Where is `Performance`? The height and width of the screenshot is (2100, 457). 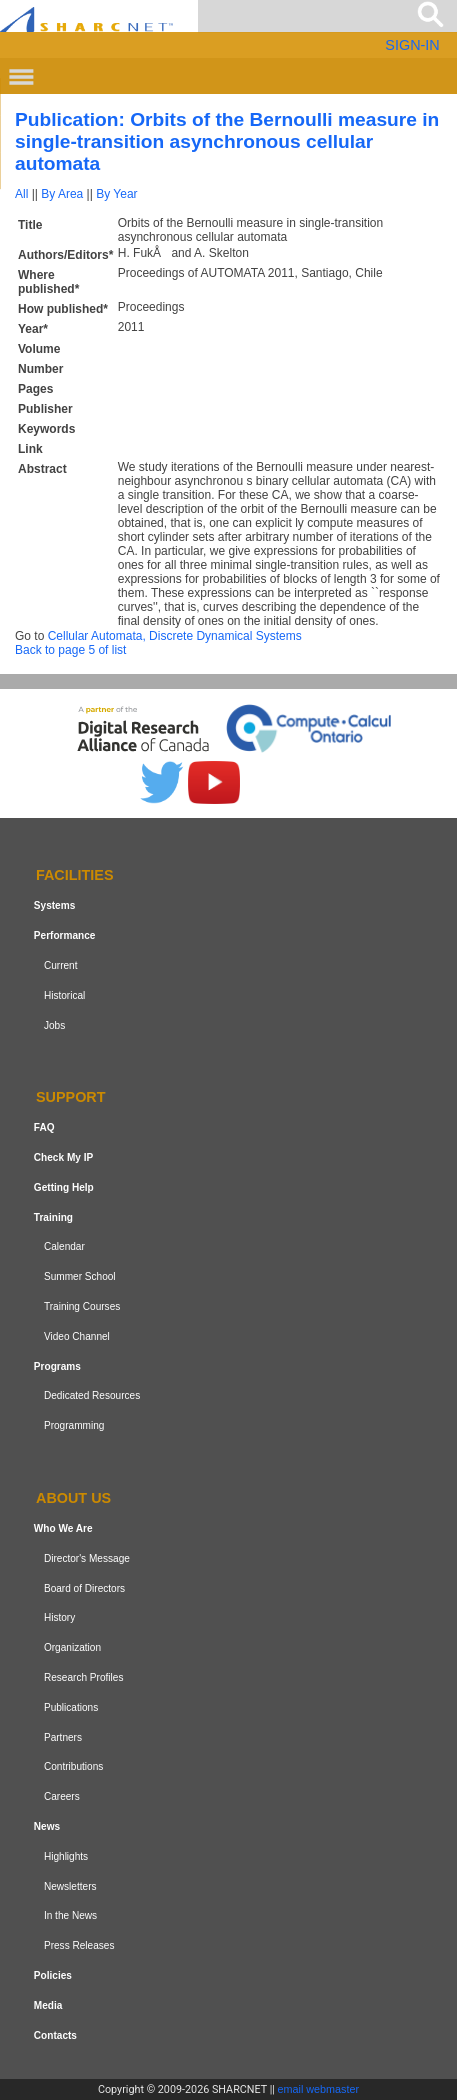
Performance is located at coordinates (65, 935).